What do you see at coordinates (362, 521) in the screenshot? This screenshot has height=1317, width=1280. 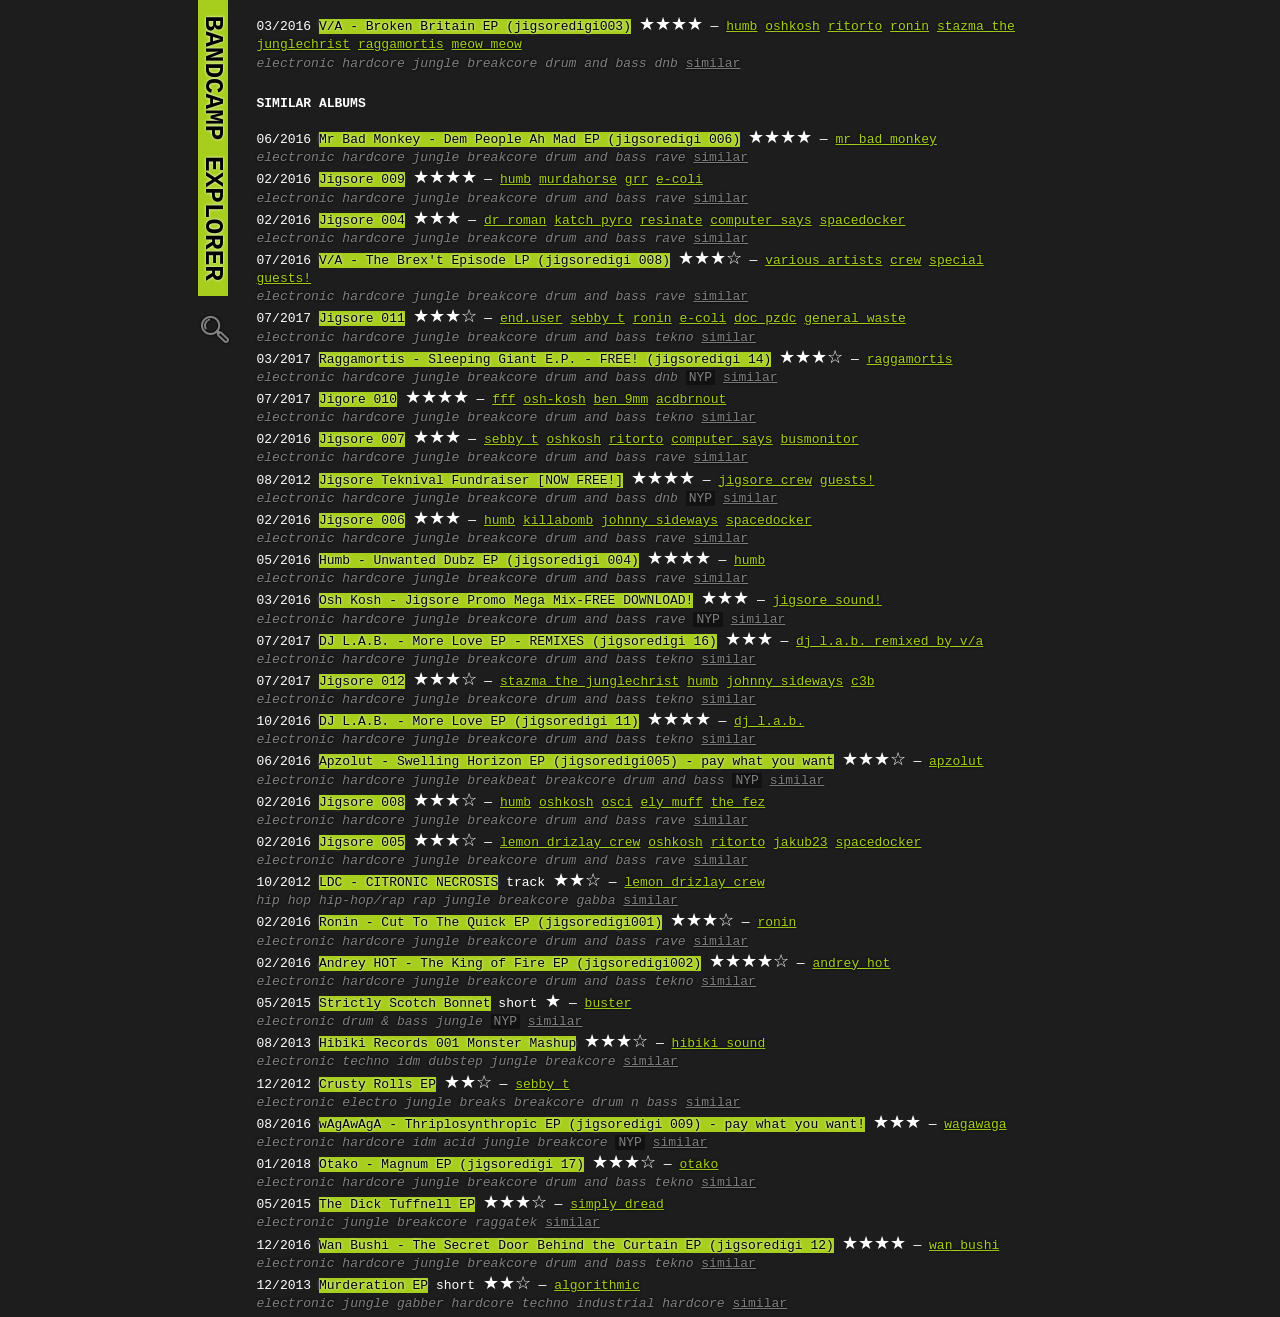 I see `Jigsore 006` at bounding box center [362, 521].